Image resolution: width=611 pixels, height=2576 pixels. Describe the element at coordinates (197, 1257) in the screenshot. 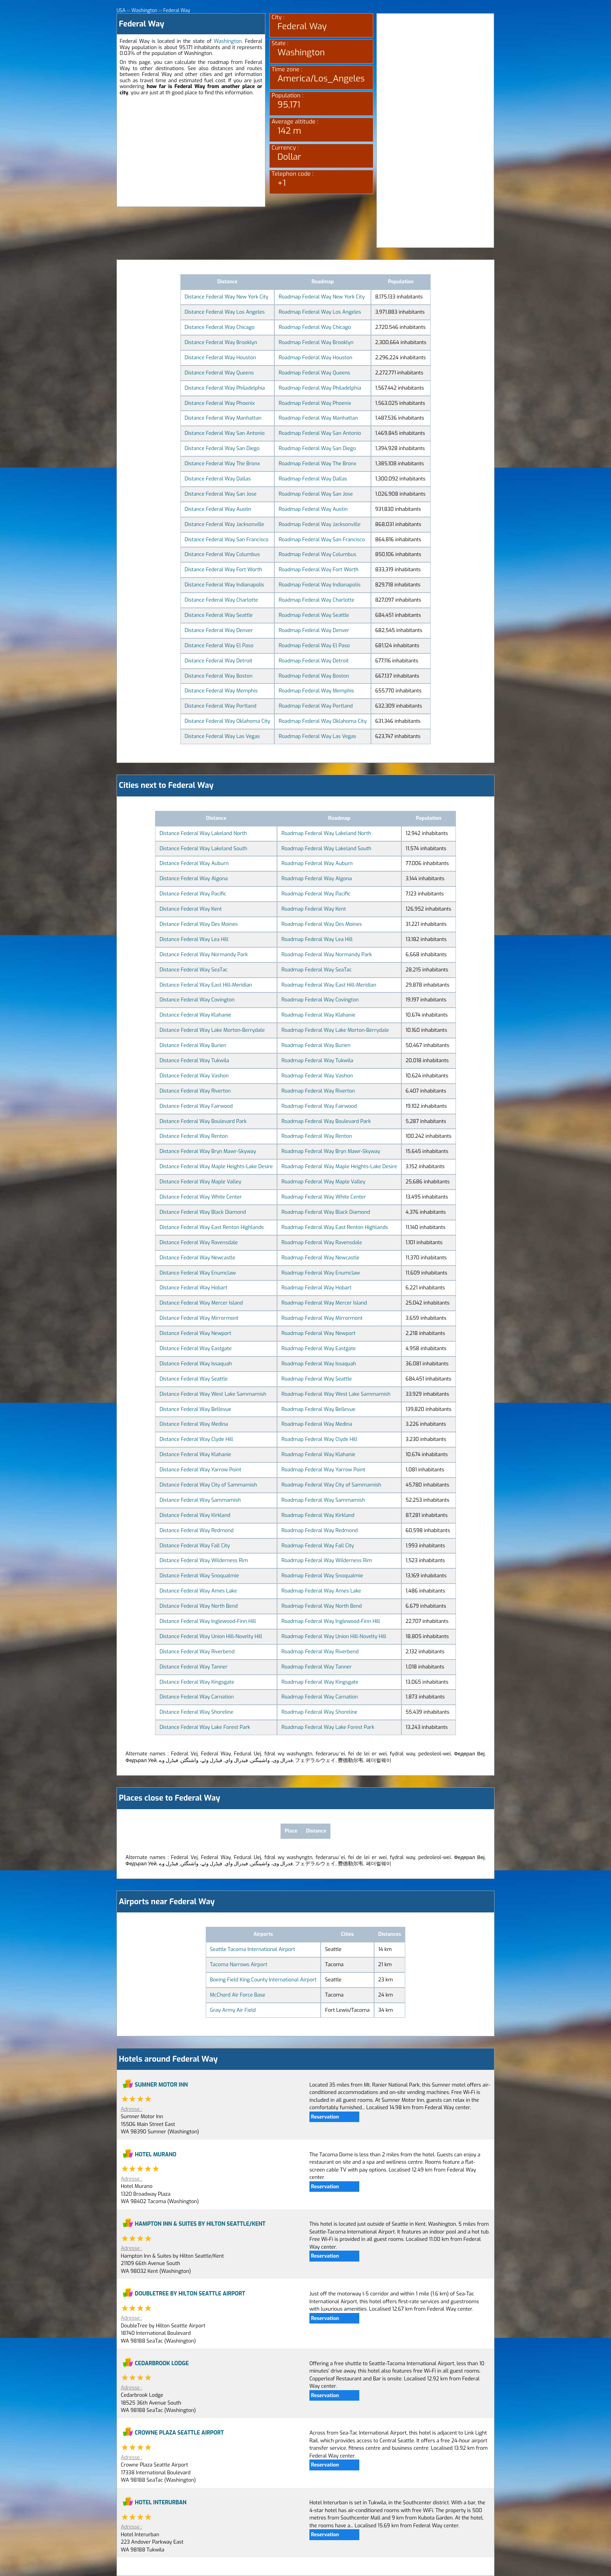

I see `Distance Federal Way Newcastle` at that location.